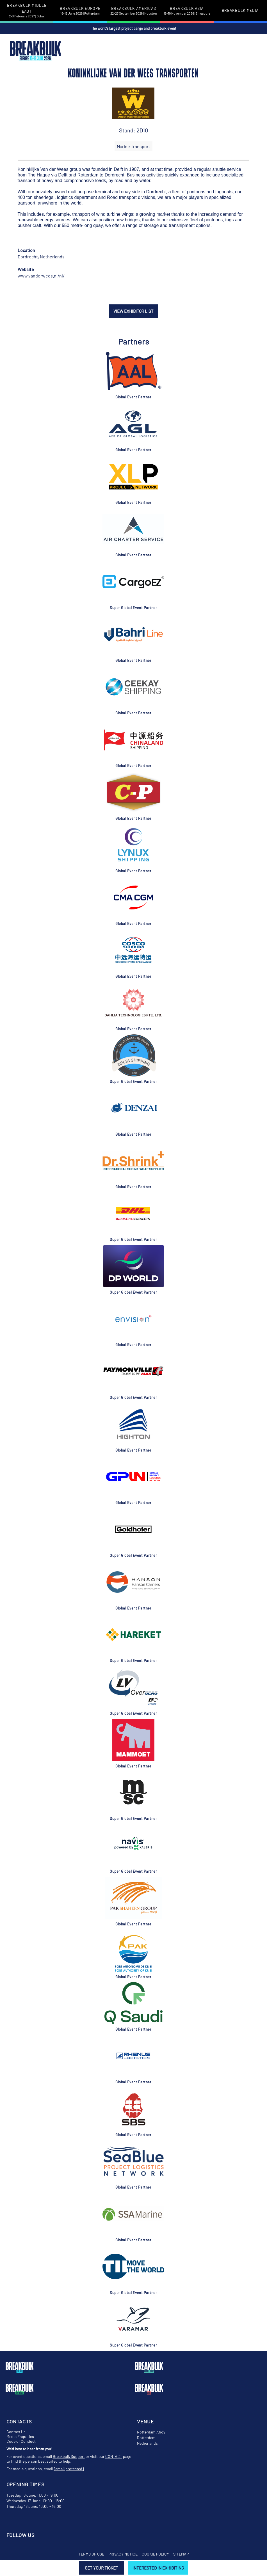 The height and width of the screenshot is (2576, 267). Describe the element at coordinates (123, 2554) in the screenshot. I see `Privacy Notice` at that location.